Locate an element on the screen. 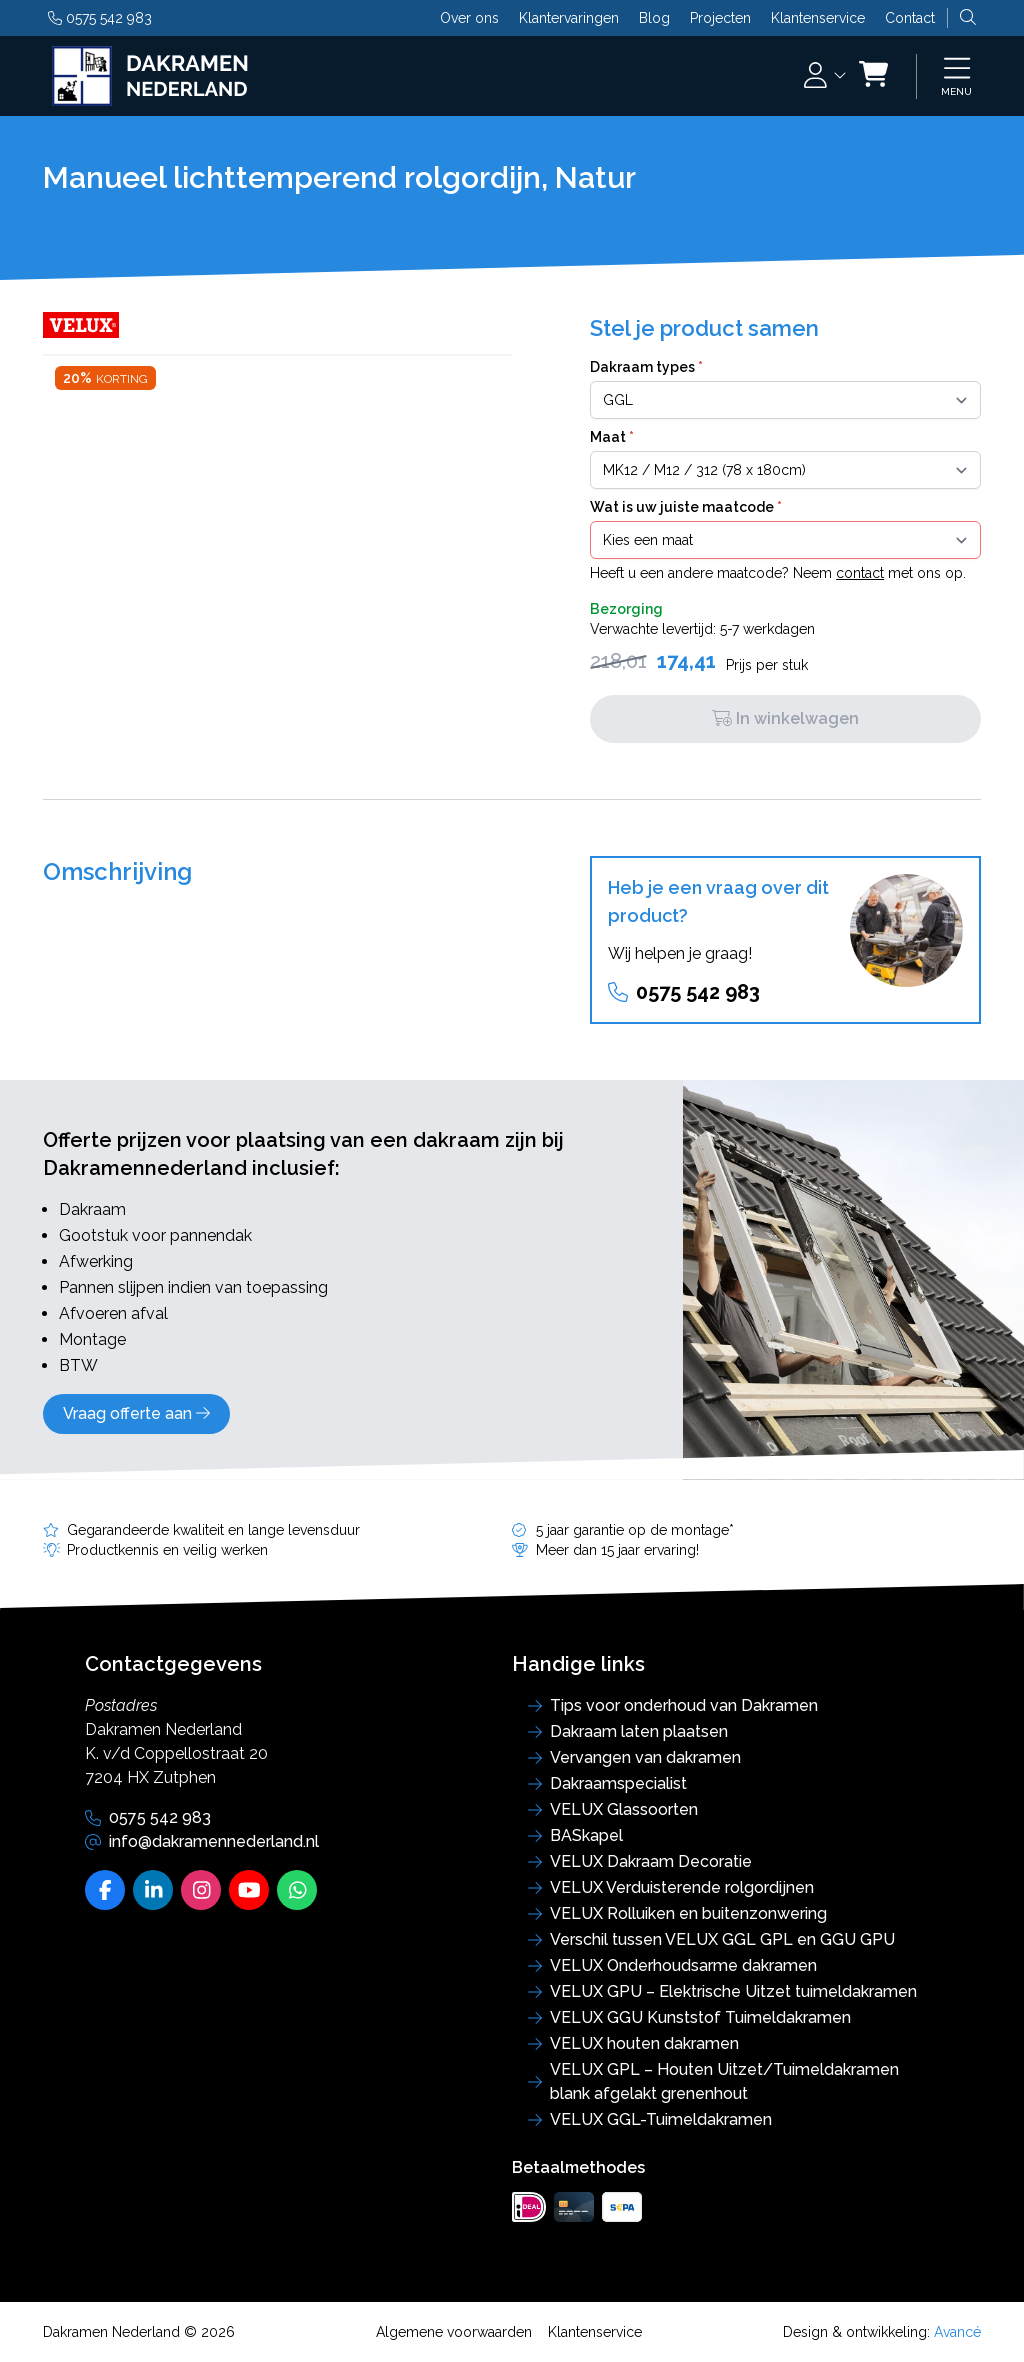 The image size is (1024, 2362). contact is located at coordinates (860, 573).